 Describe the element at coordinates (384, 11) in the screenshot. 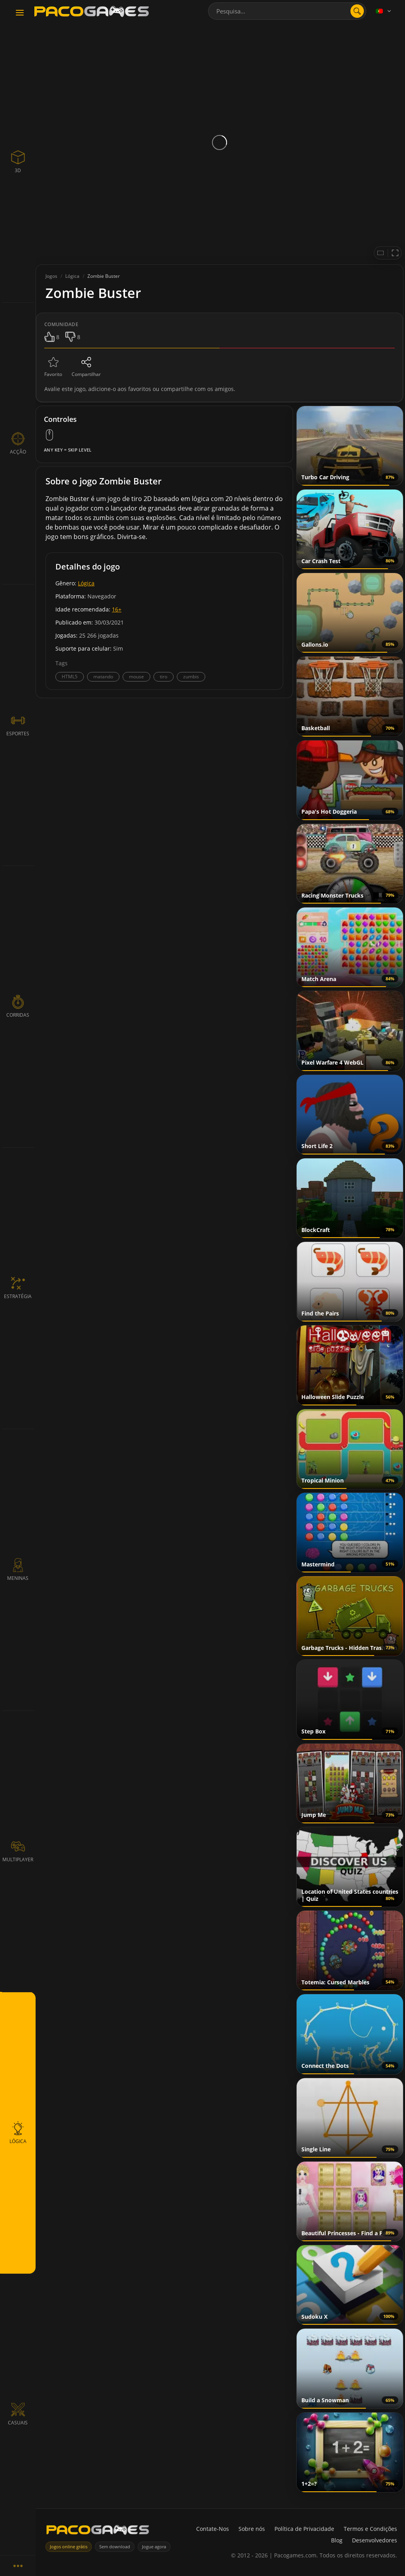

I see `[Language]` at that location.